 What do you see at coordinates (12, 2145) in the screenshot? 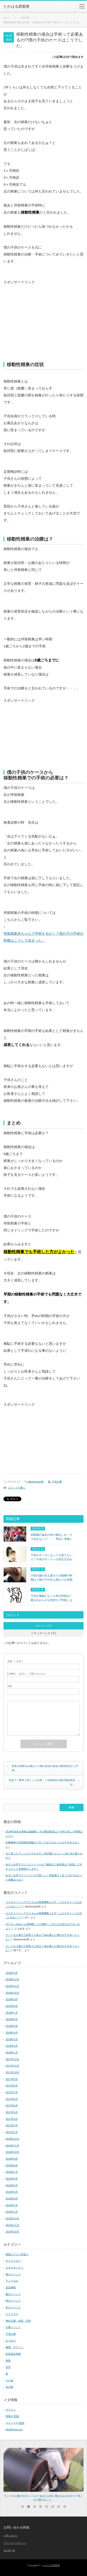
I see `2016年11月` at bounding box center [12, 2145].